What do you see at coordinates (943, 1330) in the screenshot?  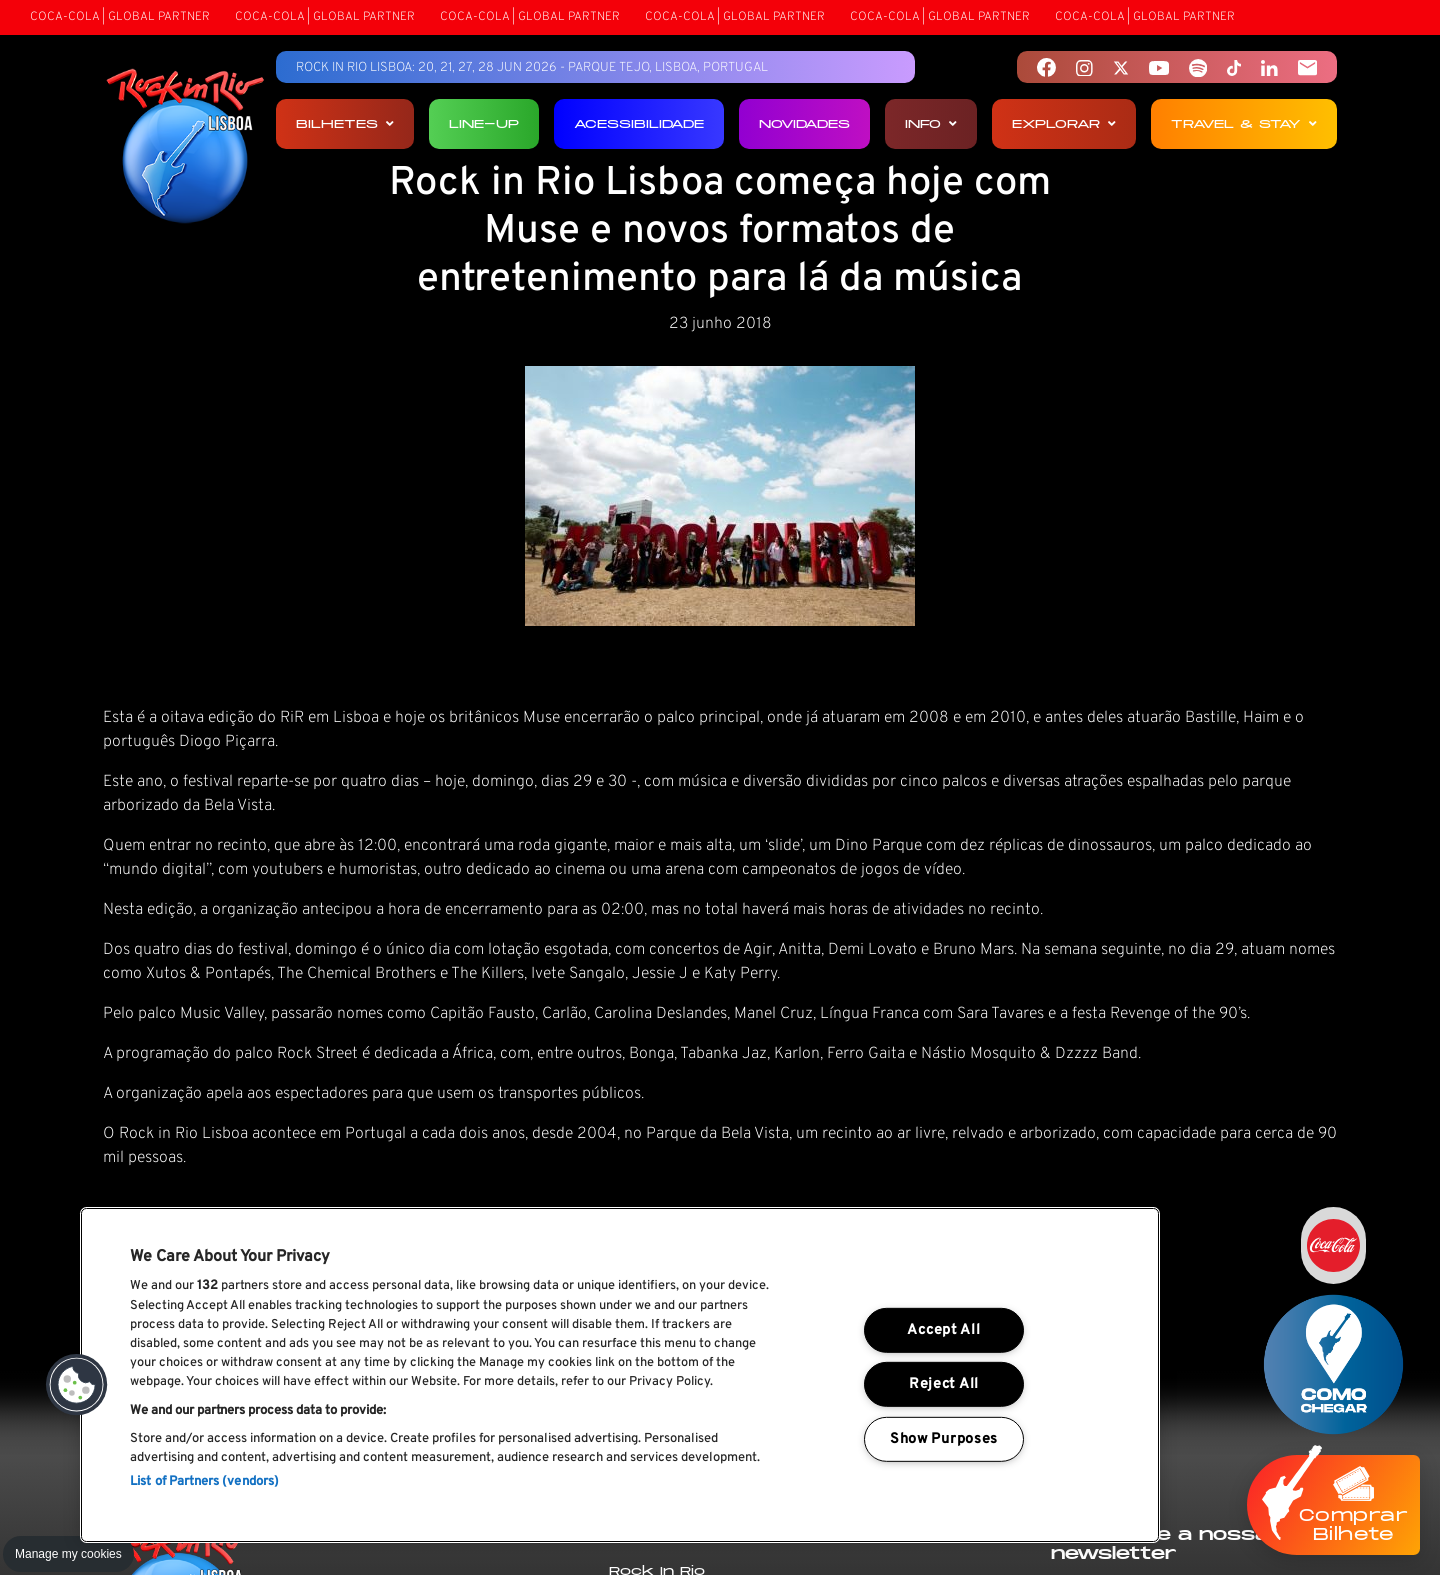 I see `Accept All` at bounding box center [943, 1330].